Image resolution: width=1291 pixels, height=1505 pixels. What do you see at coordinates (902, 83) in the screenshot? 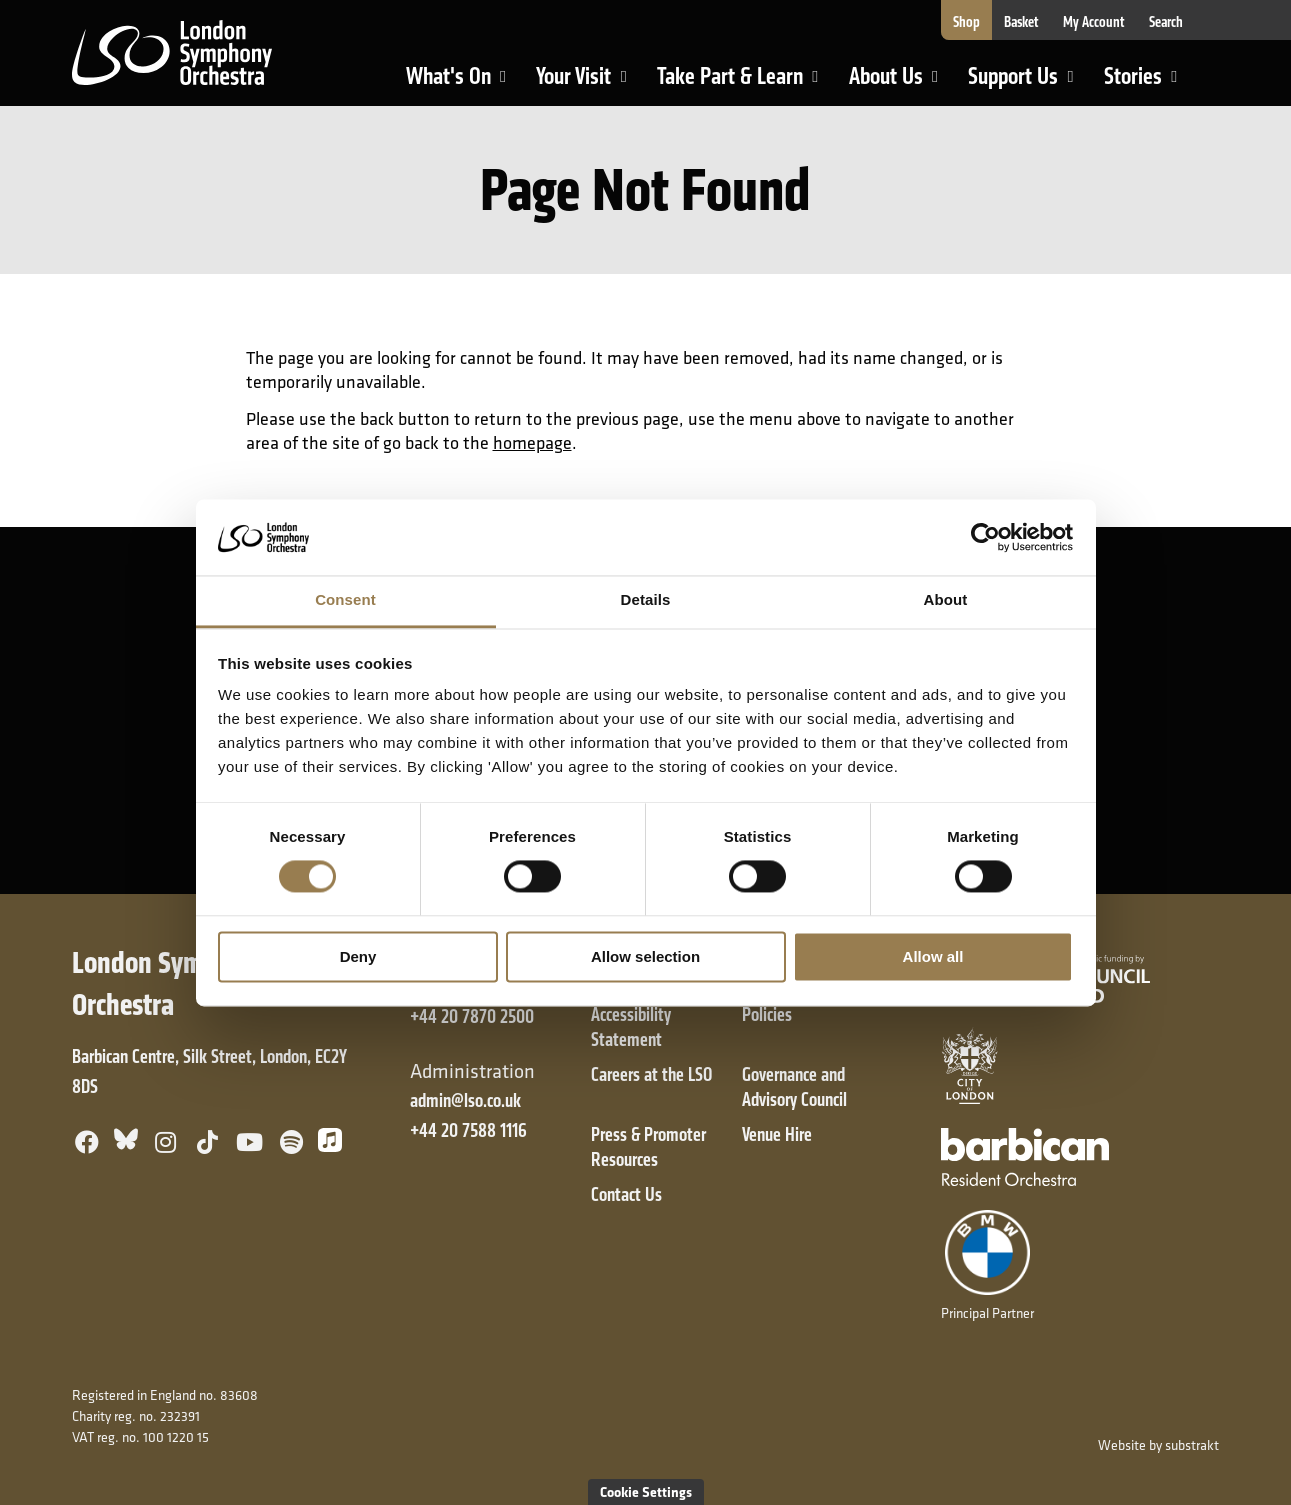
I see `About Us` at bounding box center [902, 83].